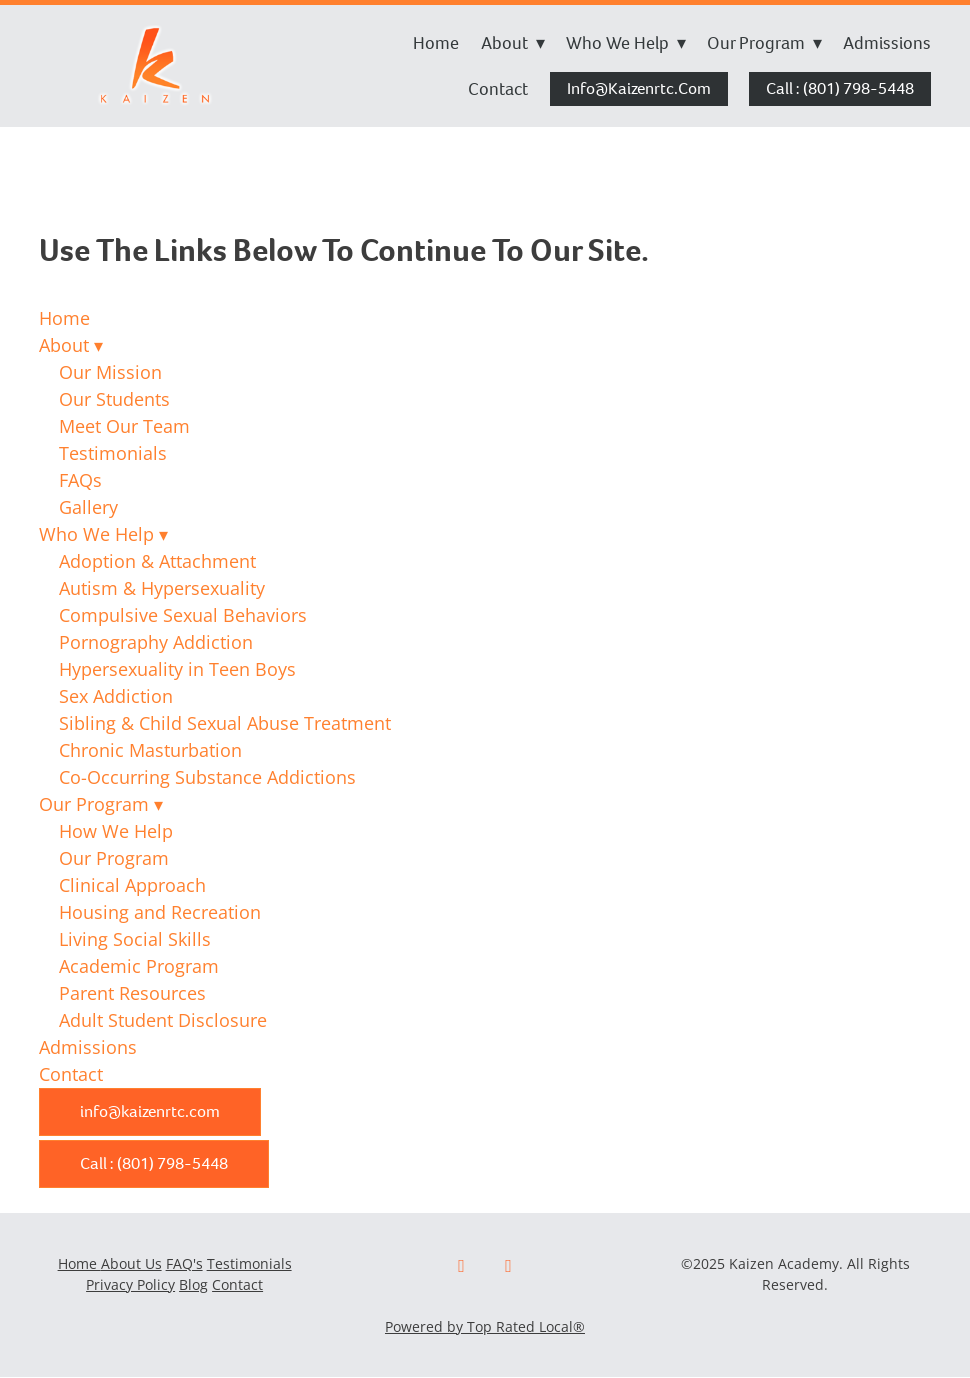 The height and width of the screenshot is (1378, 970). I want to click on Meet Our Team, so click(124, 426).